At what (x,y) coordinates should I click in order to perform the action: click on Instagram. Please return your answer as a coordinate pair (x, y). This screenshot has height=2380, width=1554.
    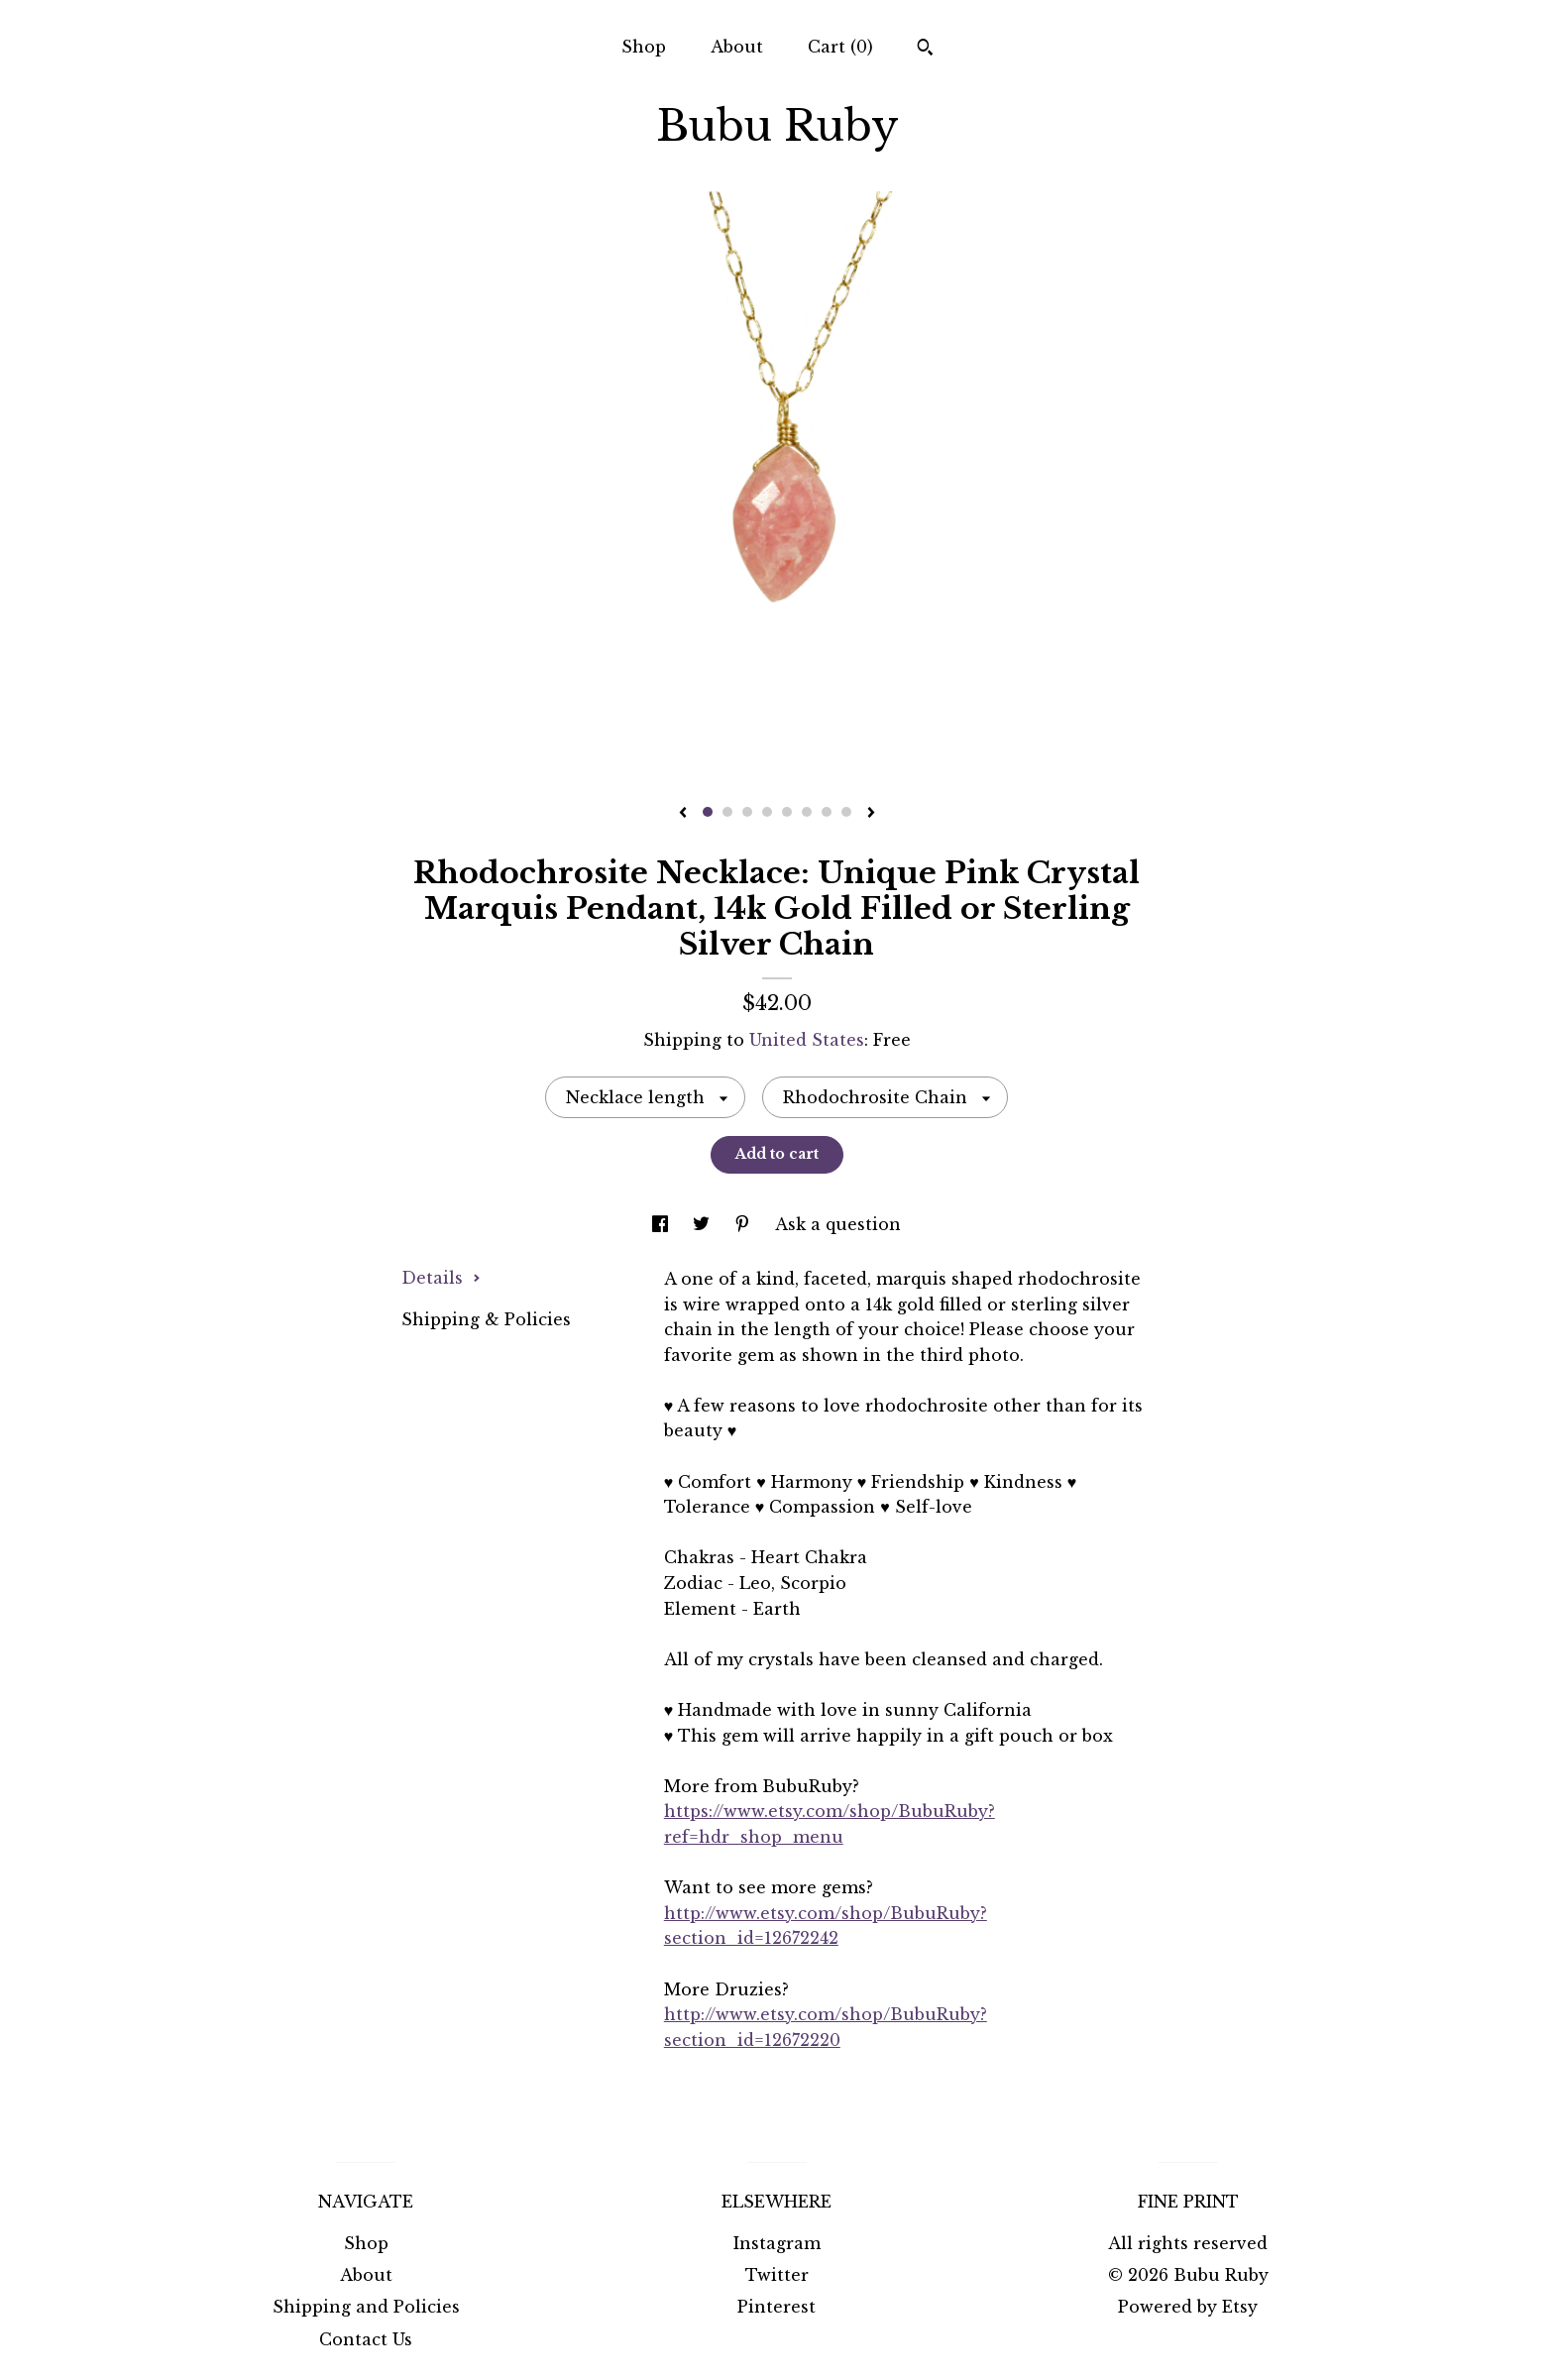
    Looking at the image, I should click on (777, 2243).